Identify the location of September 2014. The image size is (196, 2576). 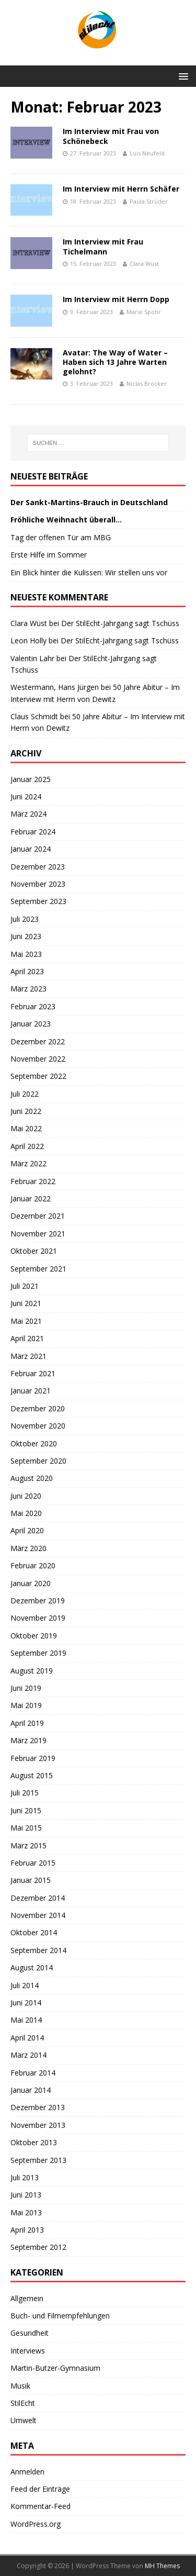
(38, 1950).